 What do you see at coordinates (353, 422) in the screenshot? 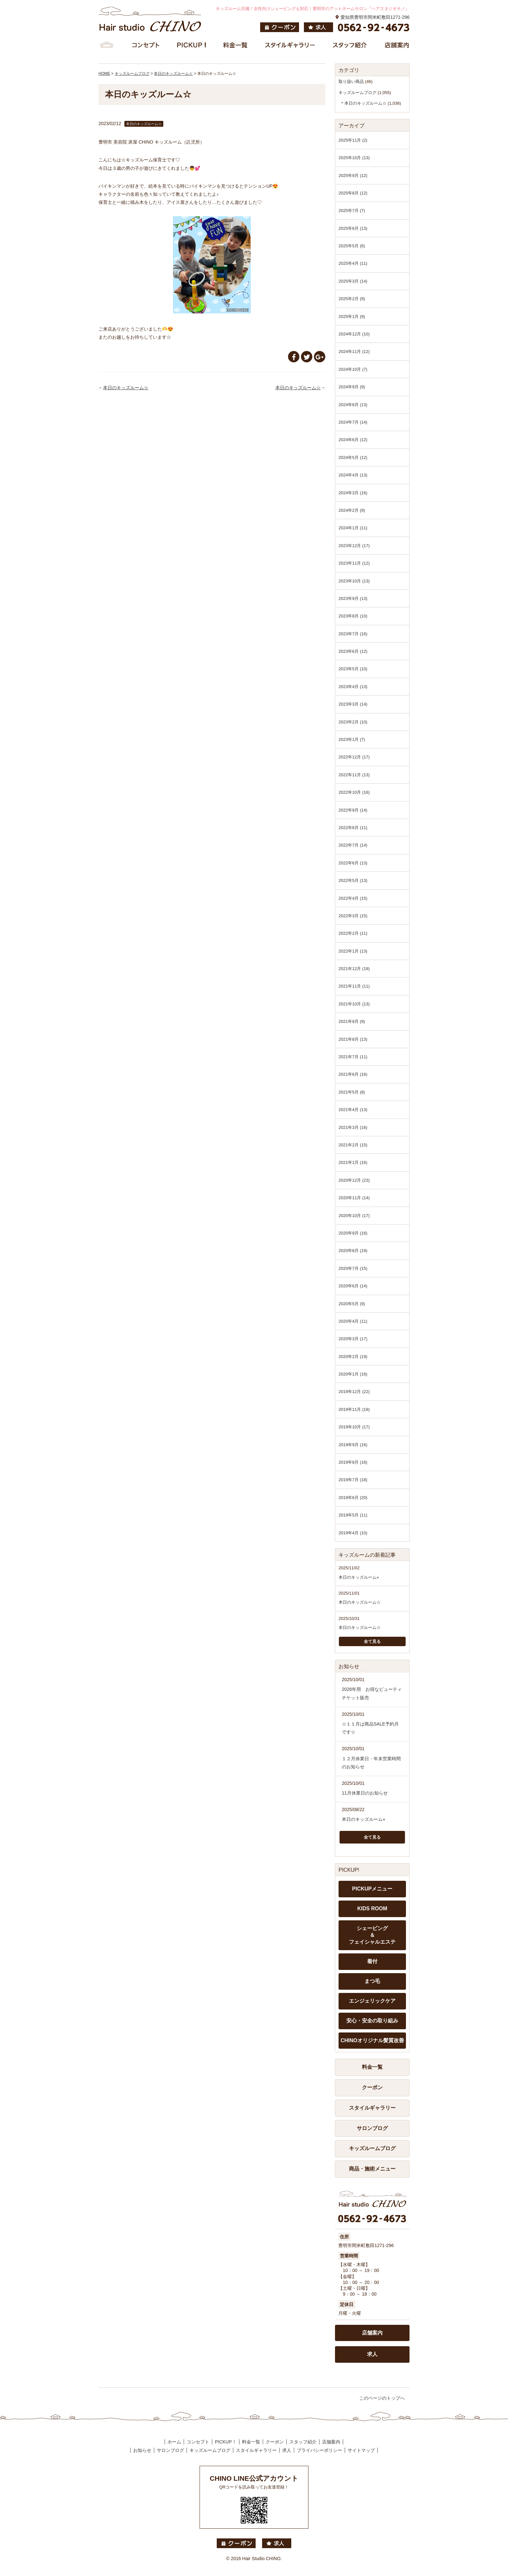
I see `2024年7月 (14)` at bounding box center [353, 422].